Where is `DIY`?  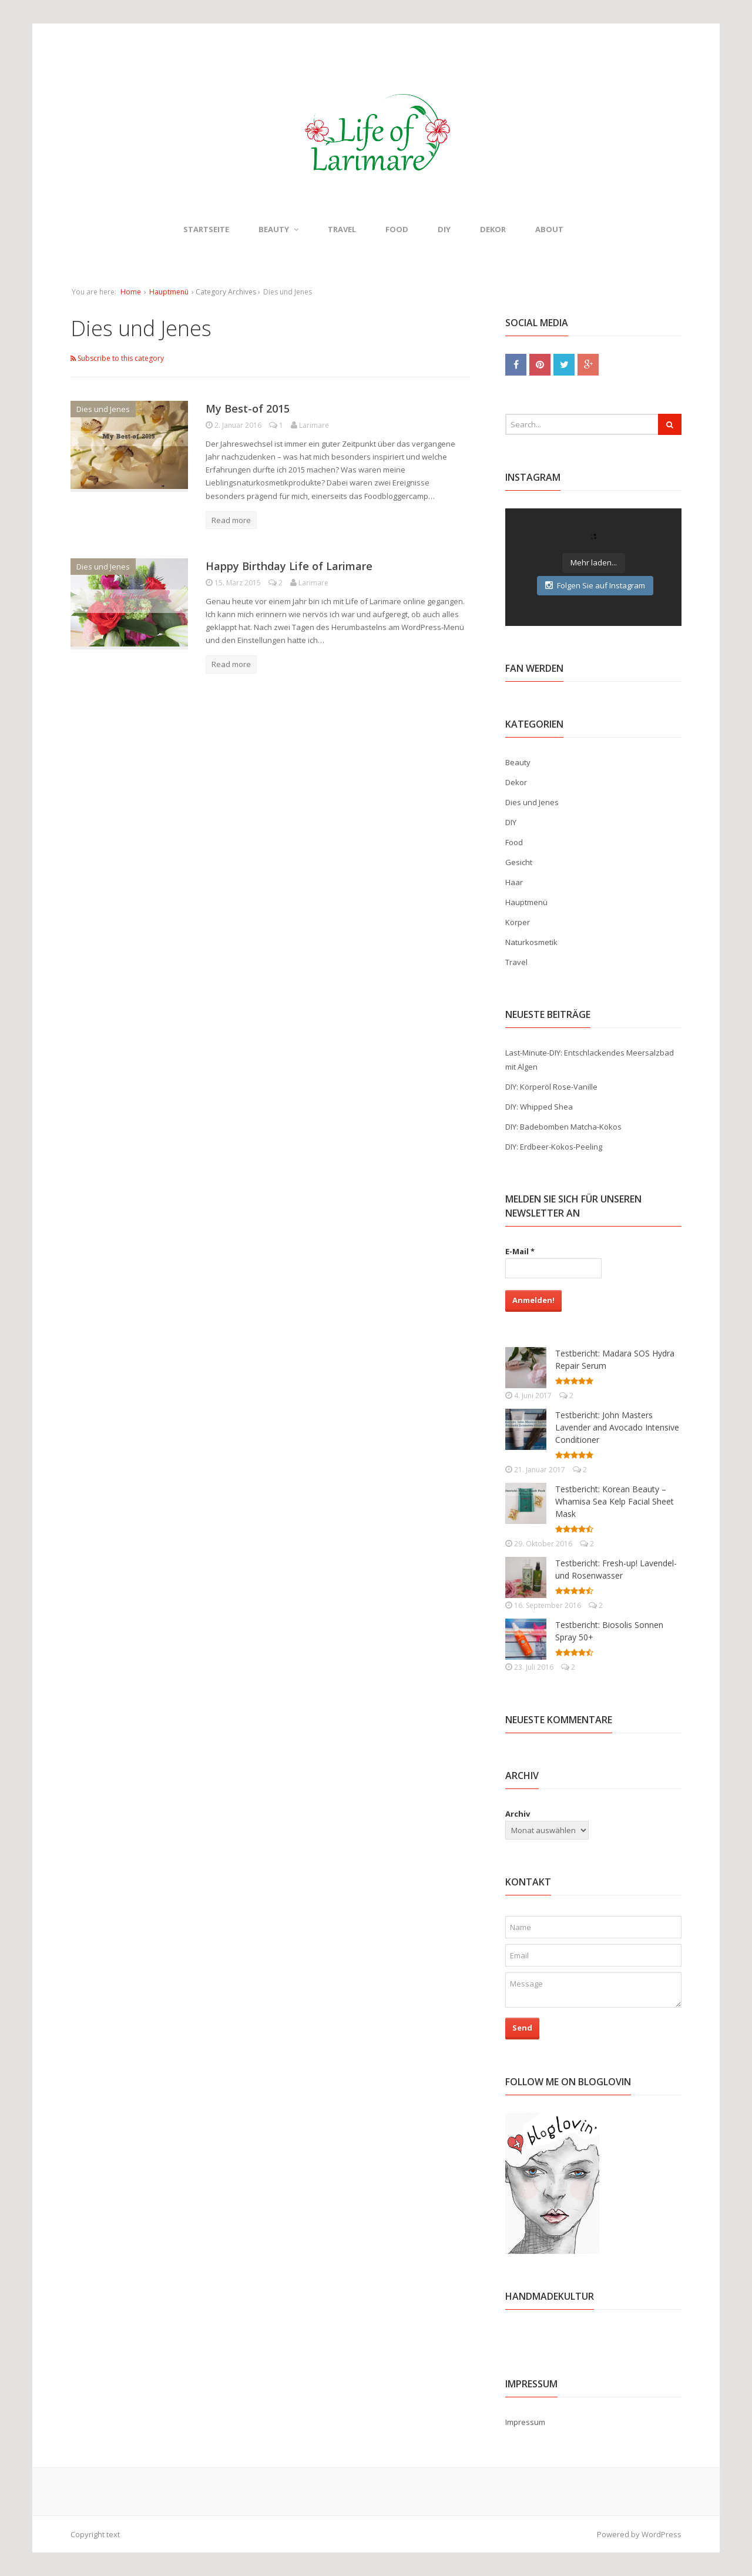 DIY is located at coordinates (444, 229).